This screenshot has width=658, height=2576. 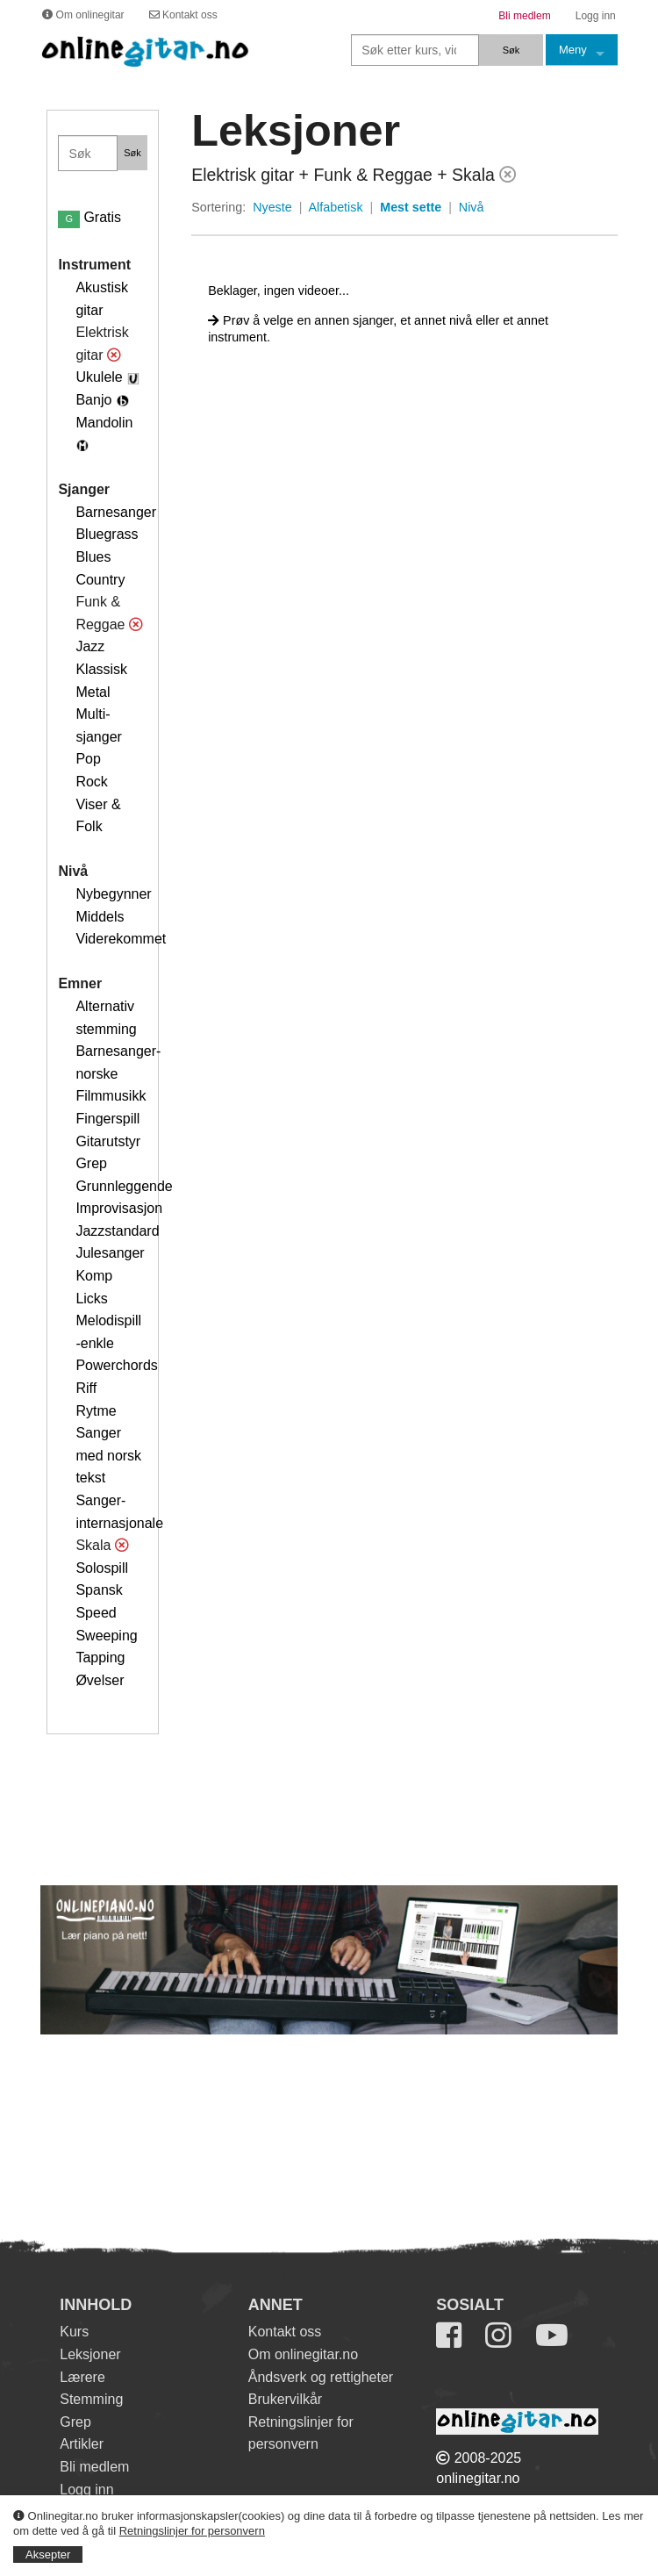 I want to click on Mandolin, so click(x=103, y=422).